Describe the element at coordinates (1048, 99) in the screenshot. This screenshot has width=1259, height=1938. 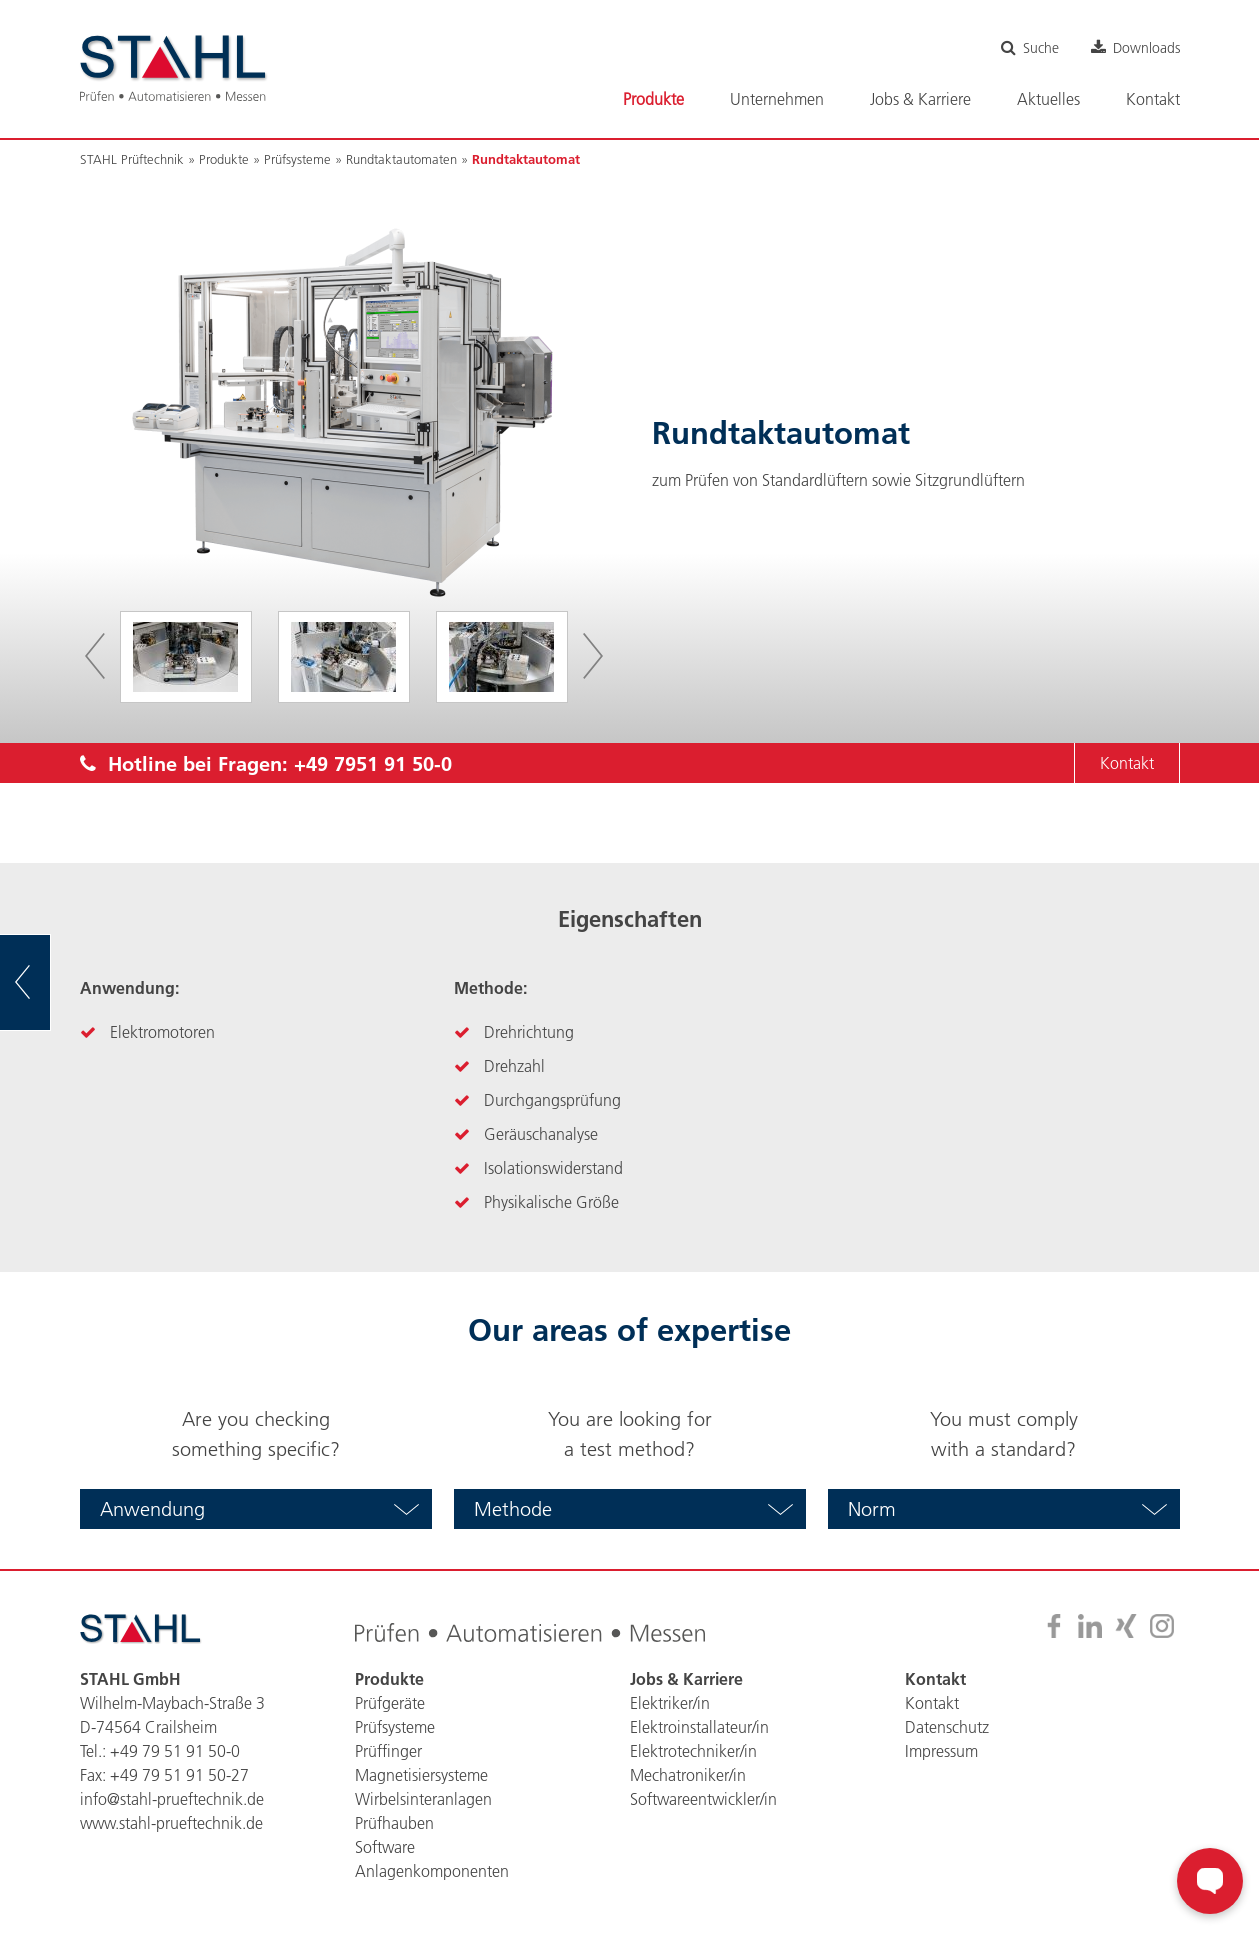
I see `Aktuelles [menuitem]` at that location.